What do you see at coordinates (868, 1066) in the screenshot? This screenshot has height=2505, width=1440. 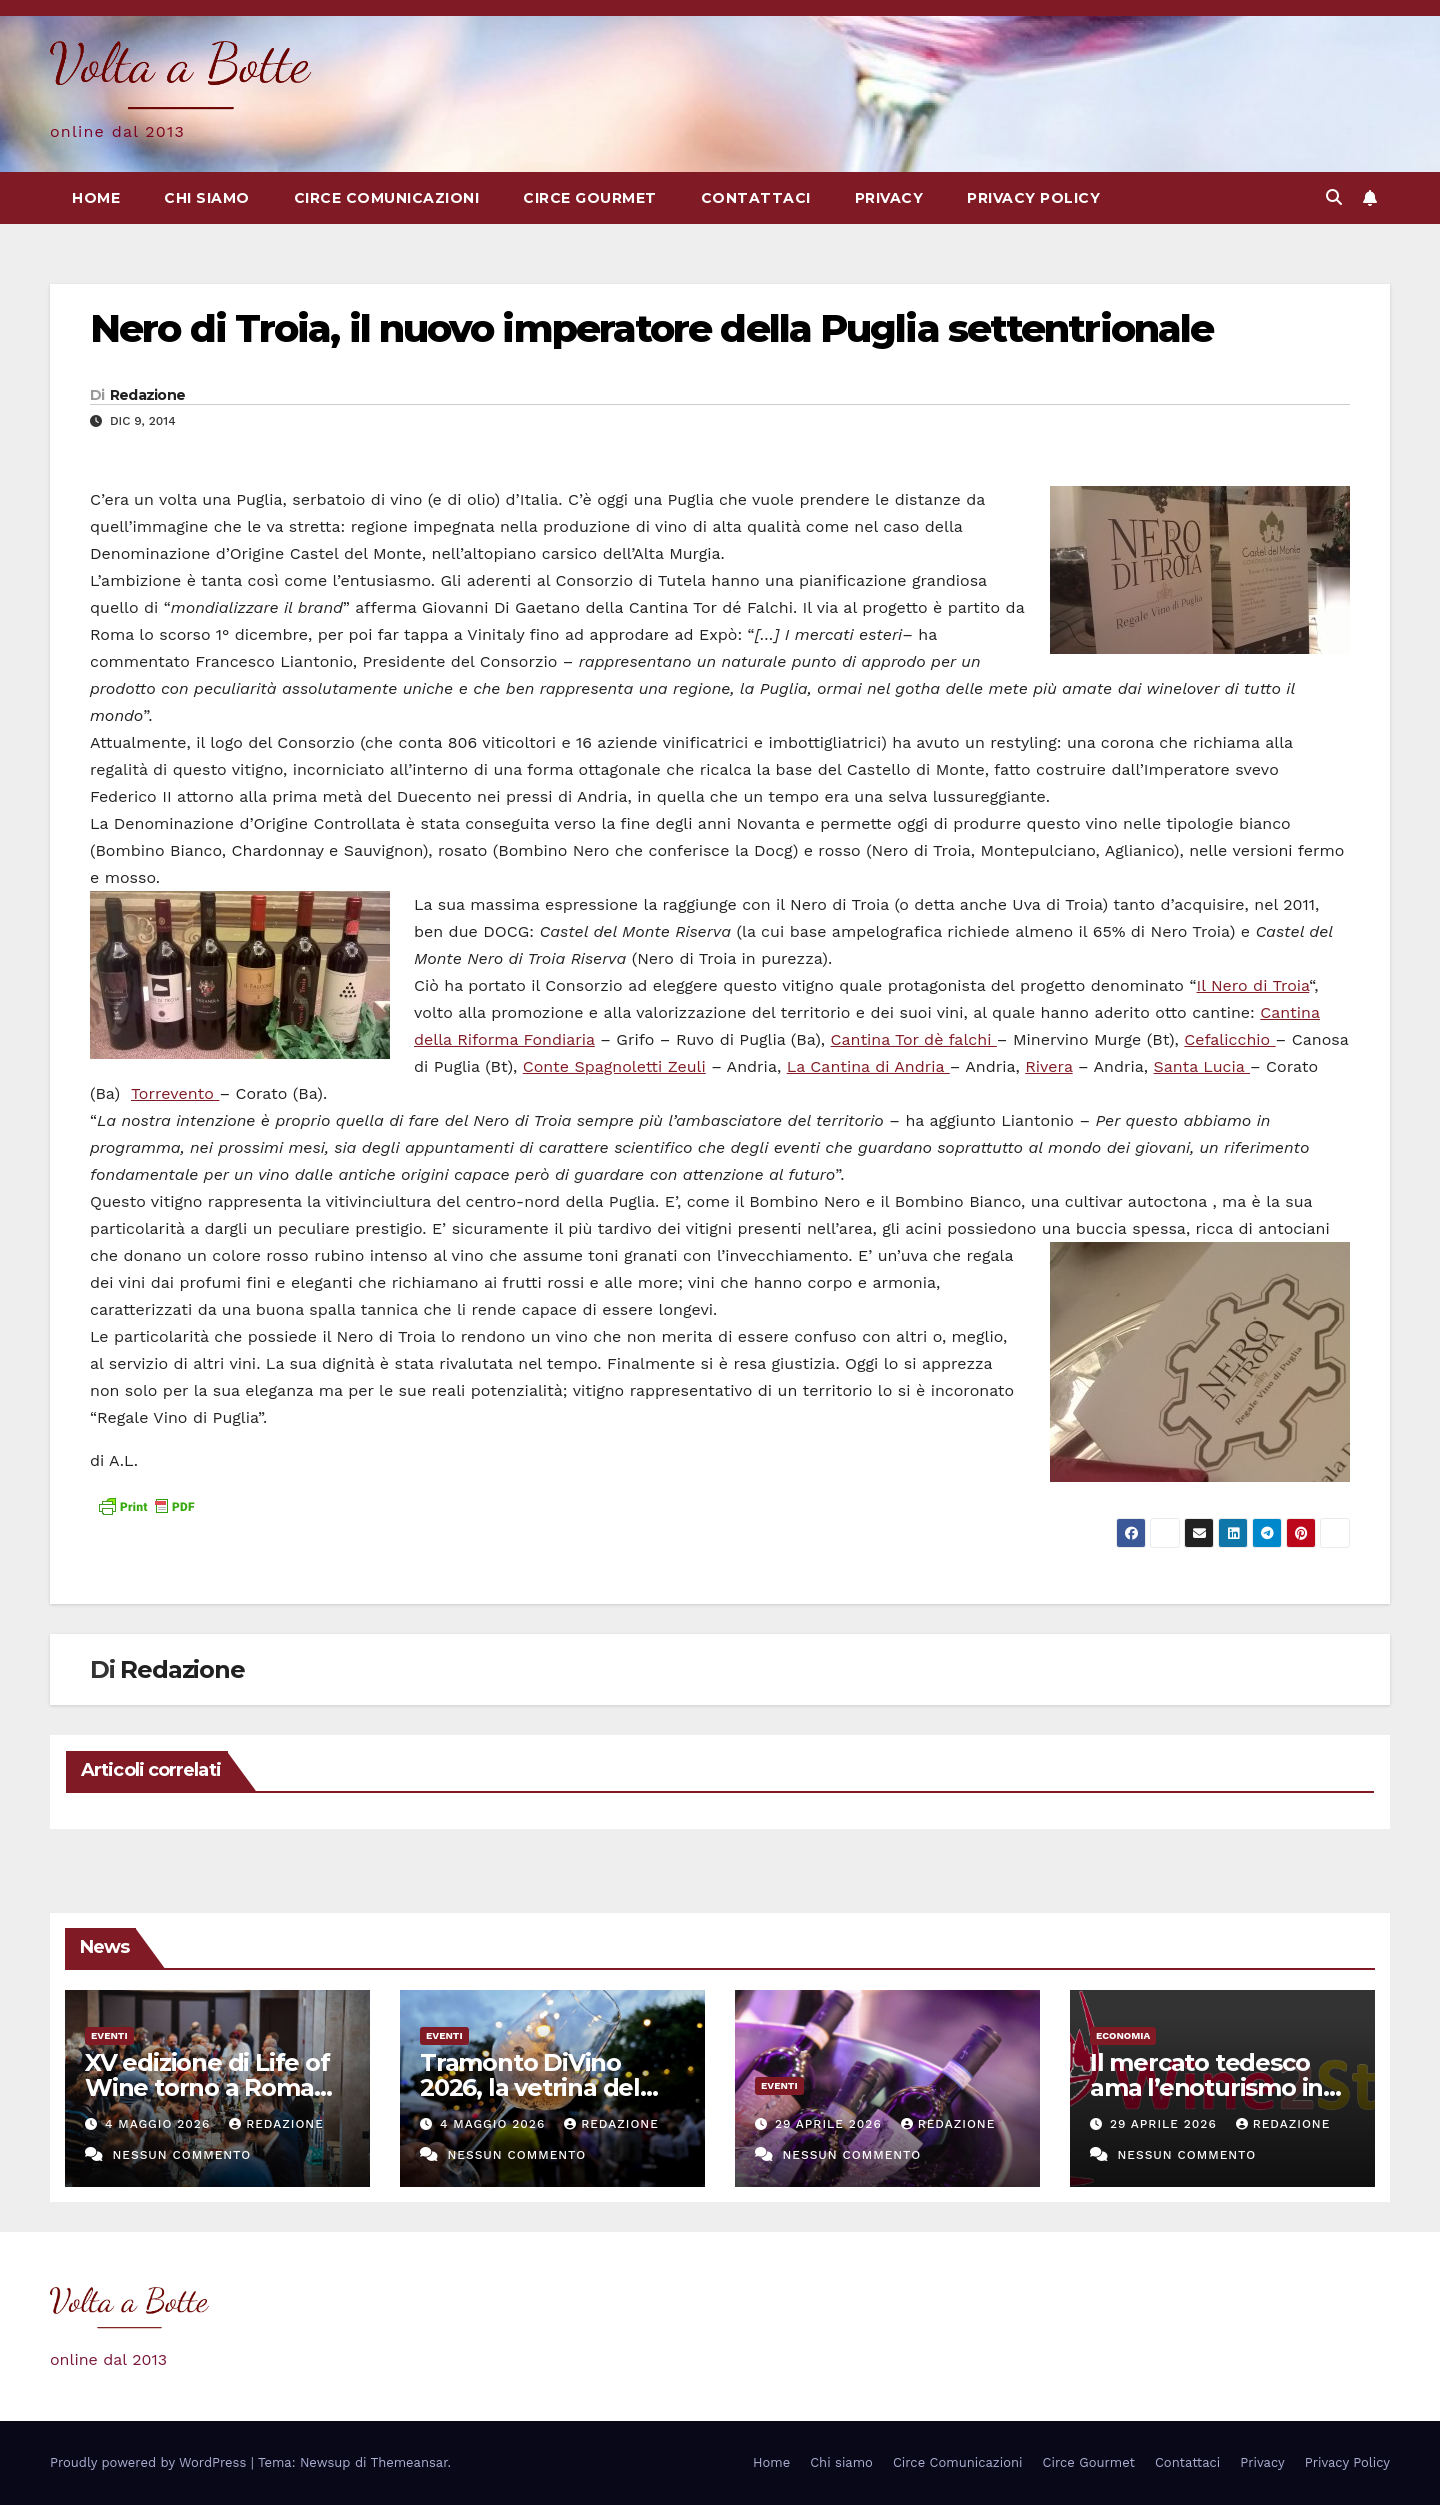 I see `La Cantina di Andria` at bounding box center [868, 1066].